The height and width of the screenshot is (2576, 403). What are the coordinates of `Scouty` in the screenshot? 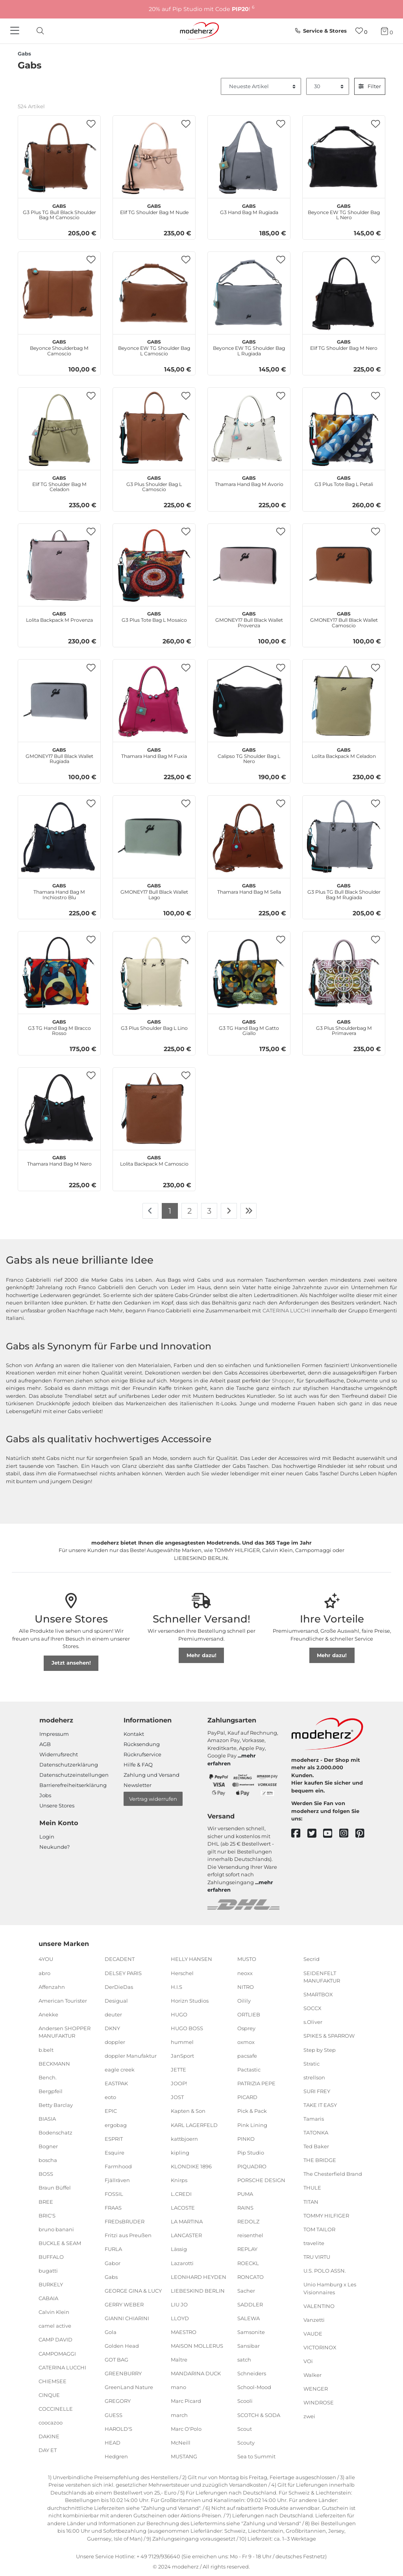 It's located at (246, 2442).